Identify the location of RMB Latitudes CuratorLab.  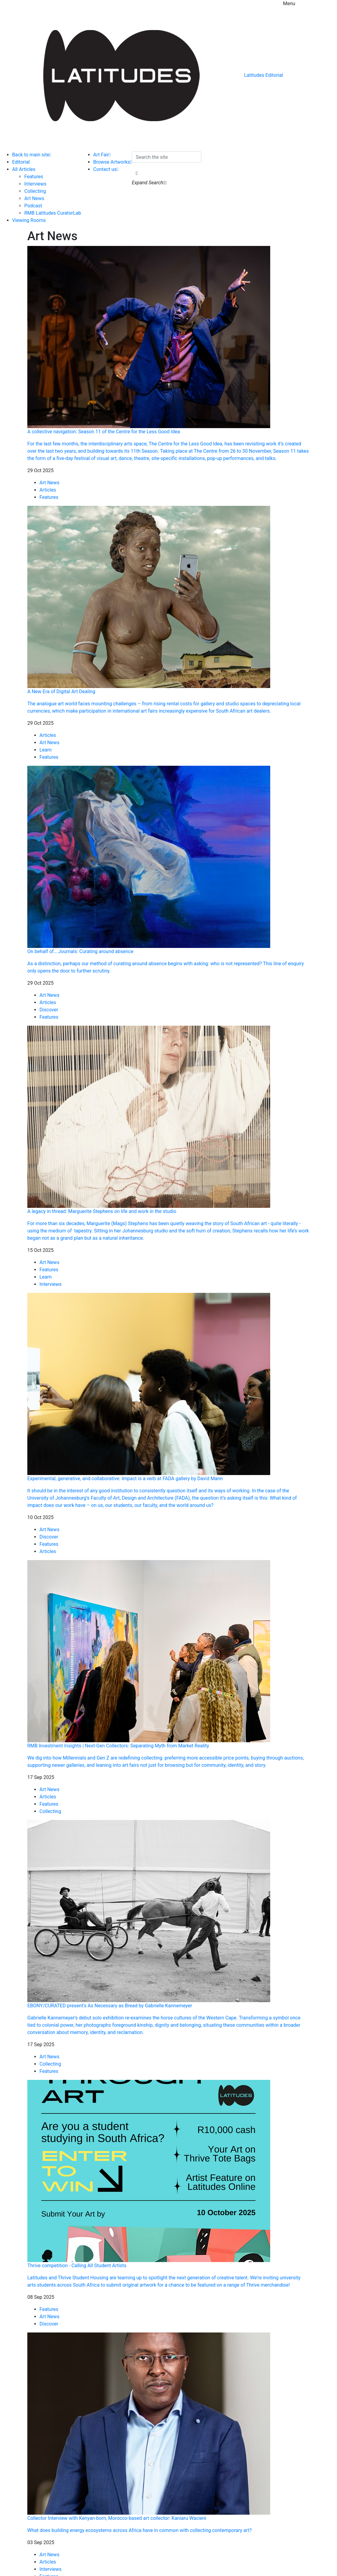
(52, 213).